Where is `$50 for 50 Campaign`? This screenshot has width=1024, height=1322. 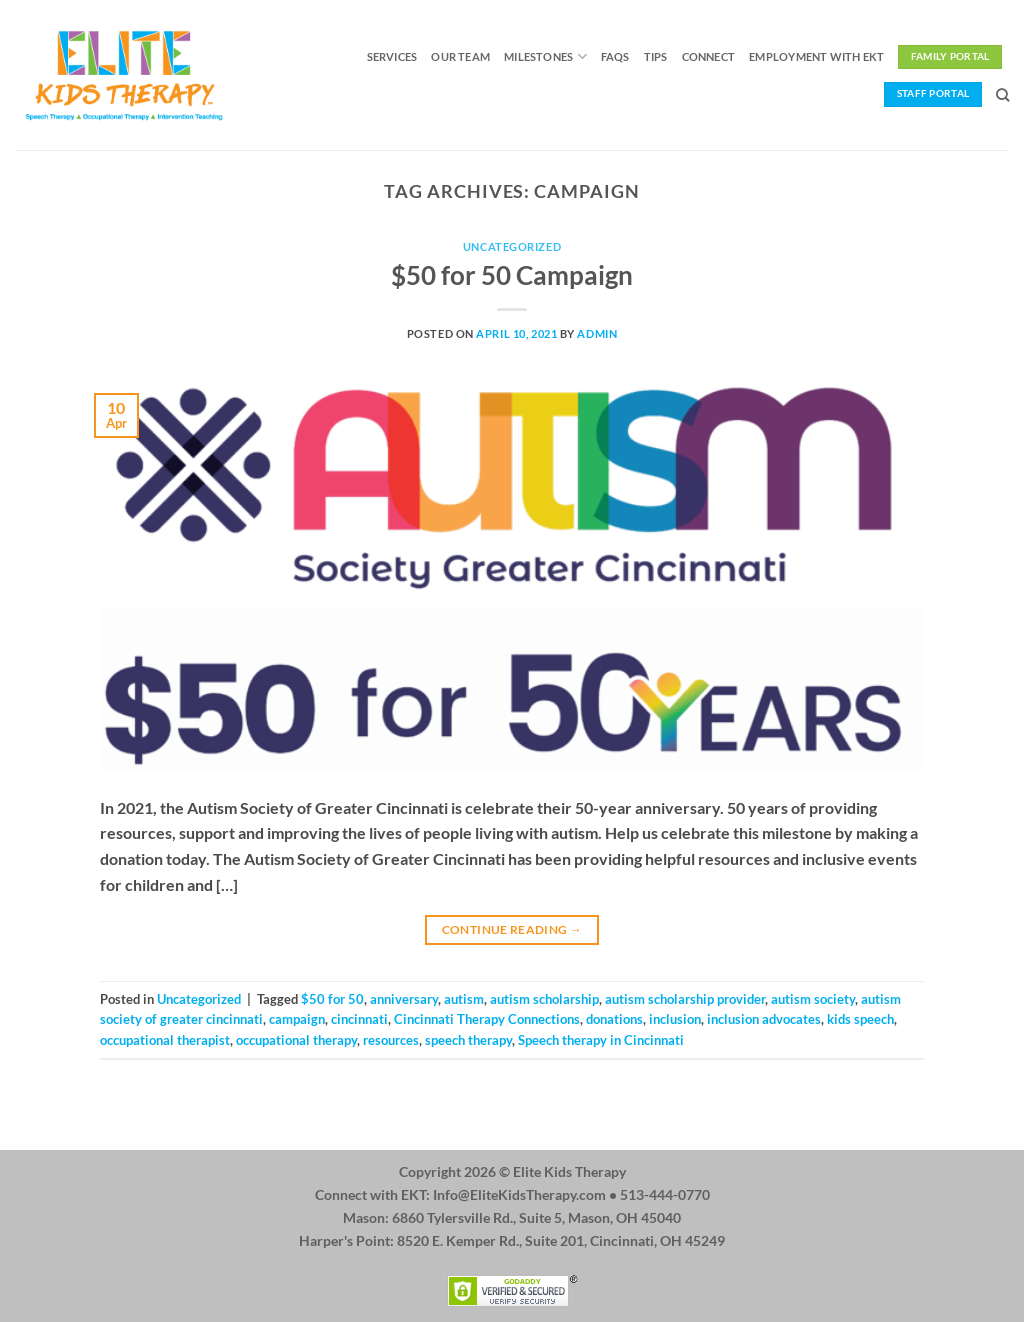
$50 for 50 Campaign is located at coordinates (512, 275).